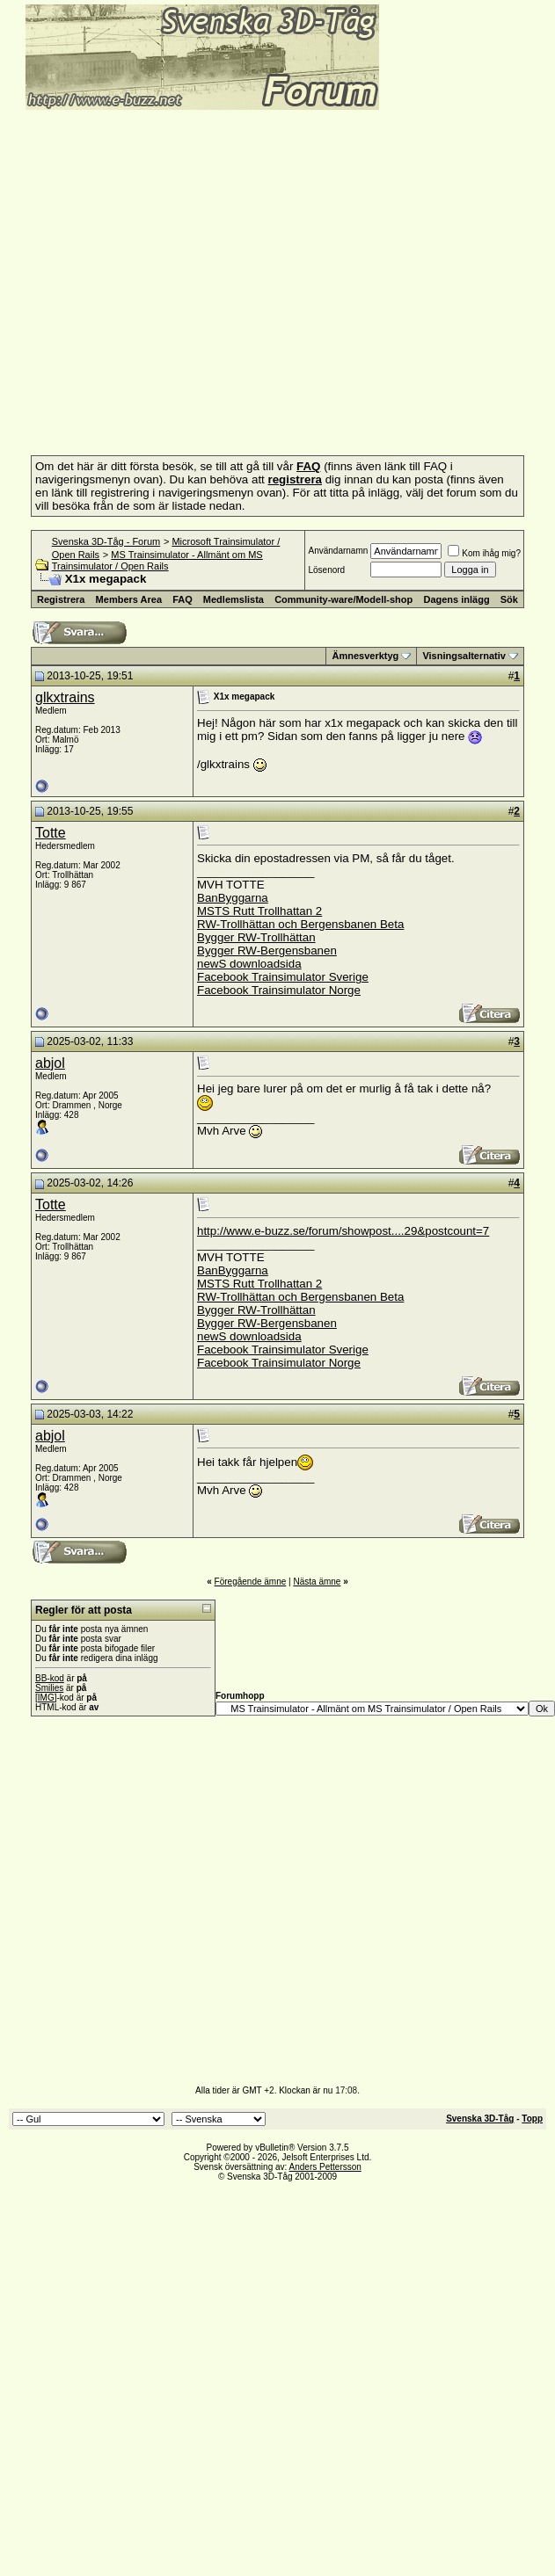 This screenshot has height=2576, width=555. What do you see at coordinates (267, 950) in the screenshot?
I see `Bygger RW-Bergensbanen` at bounding box center [267, 950].